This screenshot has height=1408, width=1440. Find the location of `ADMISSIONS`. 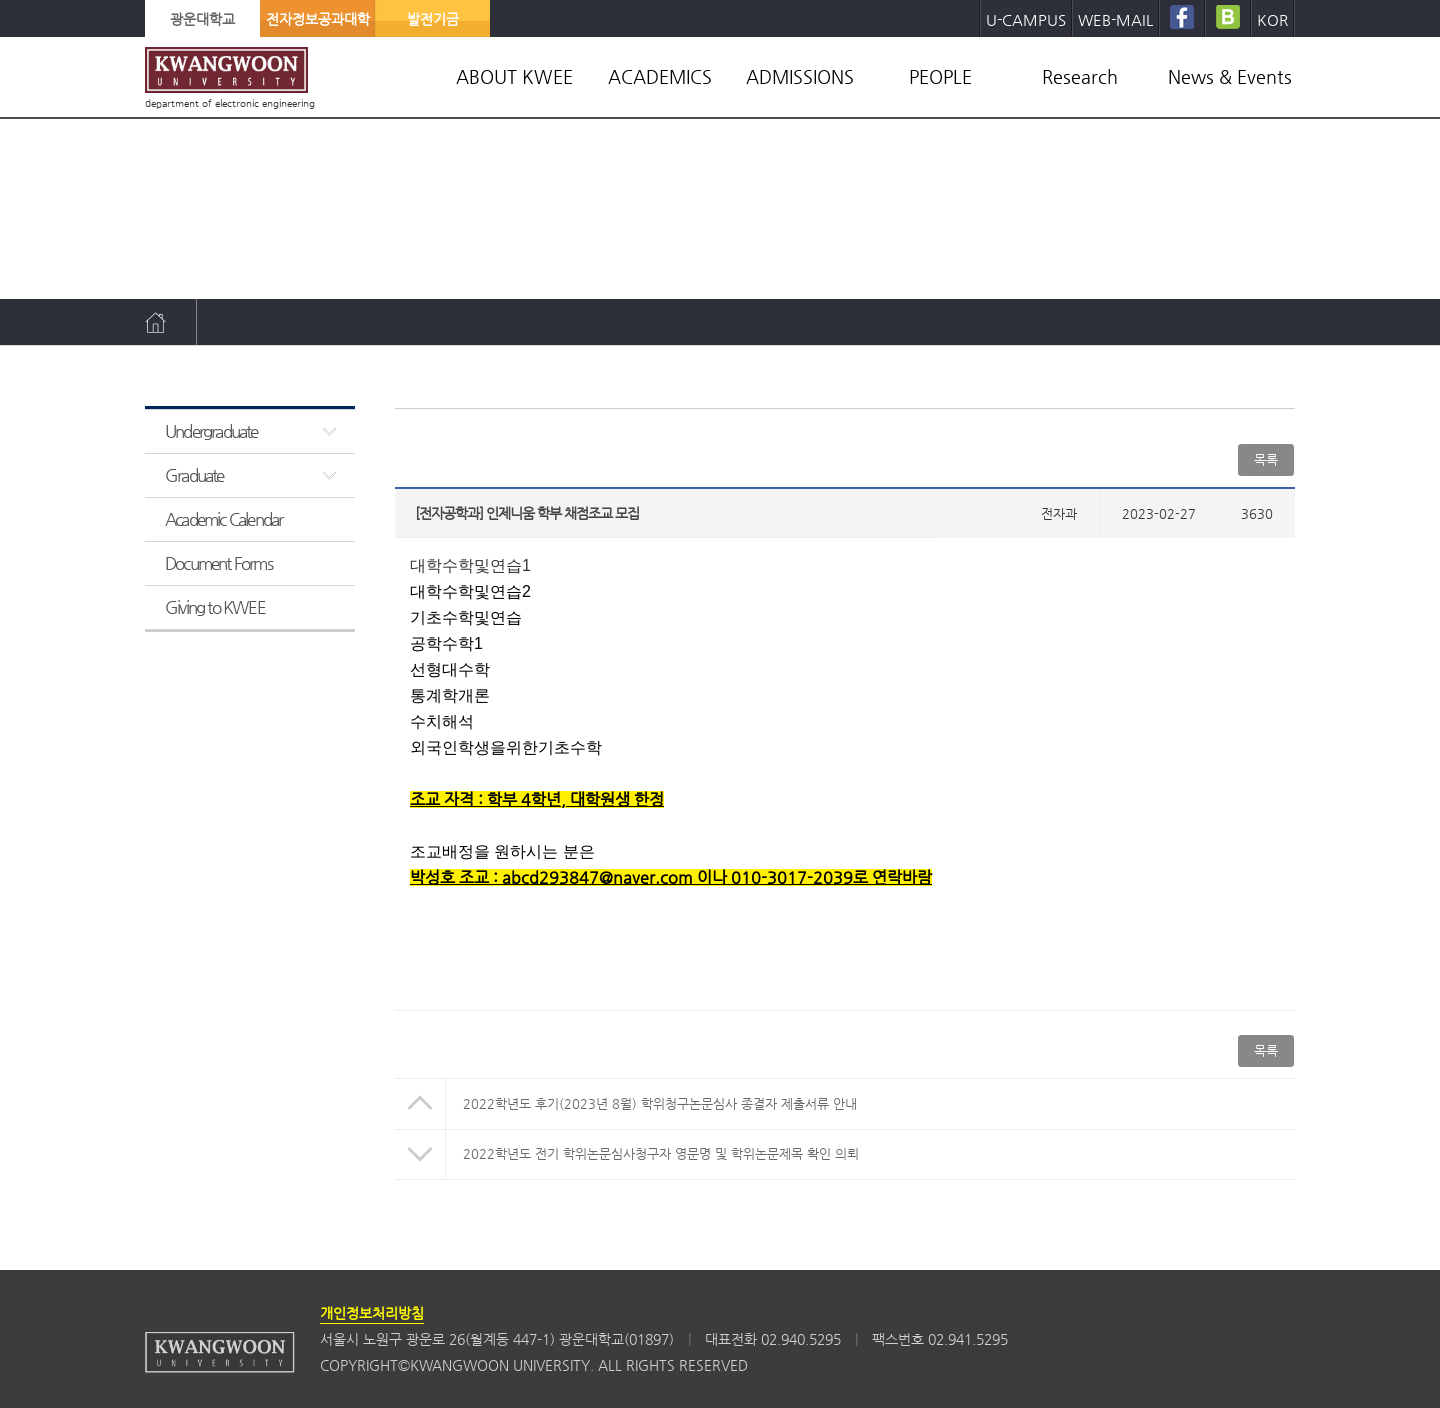

ADMISSIONS is located at coordinates (800, 76).